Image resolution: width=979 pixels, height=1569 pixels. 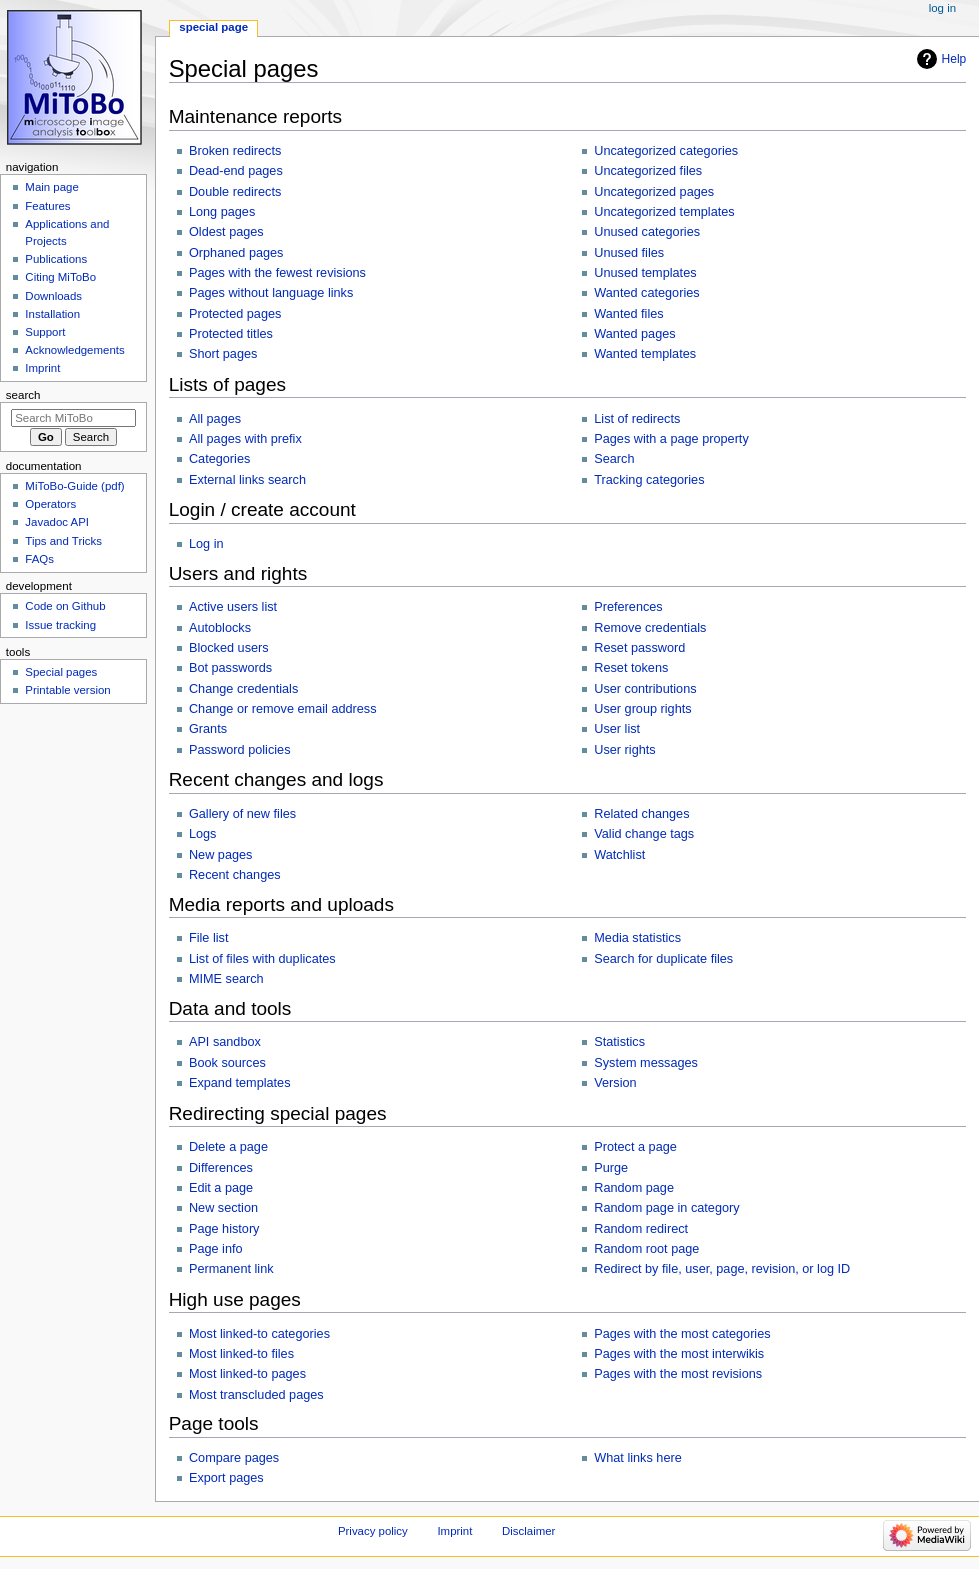 What do you see at coordinates (60, 277) in the screenshot?
I see `Citing MiToBo` at bounding box center [60, 277].